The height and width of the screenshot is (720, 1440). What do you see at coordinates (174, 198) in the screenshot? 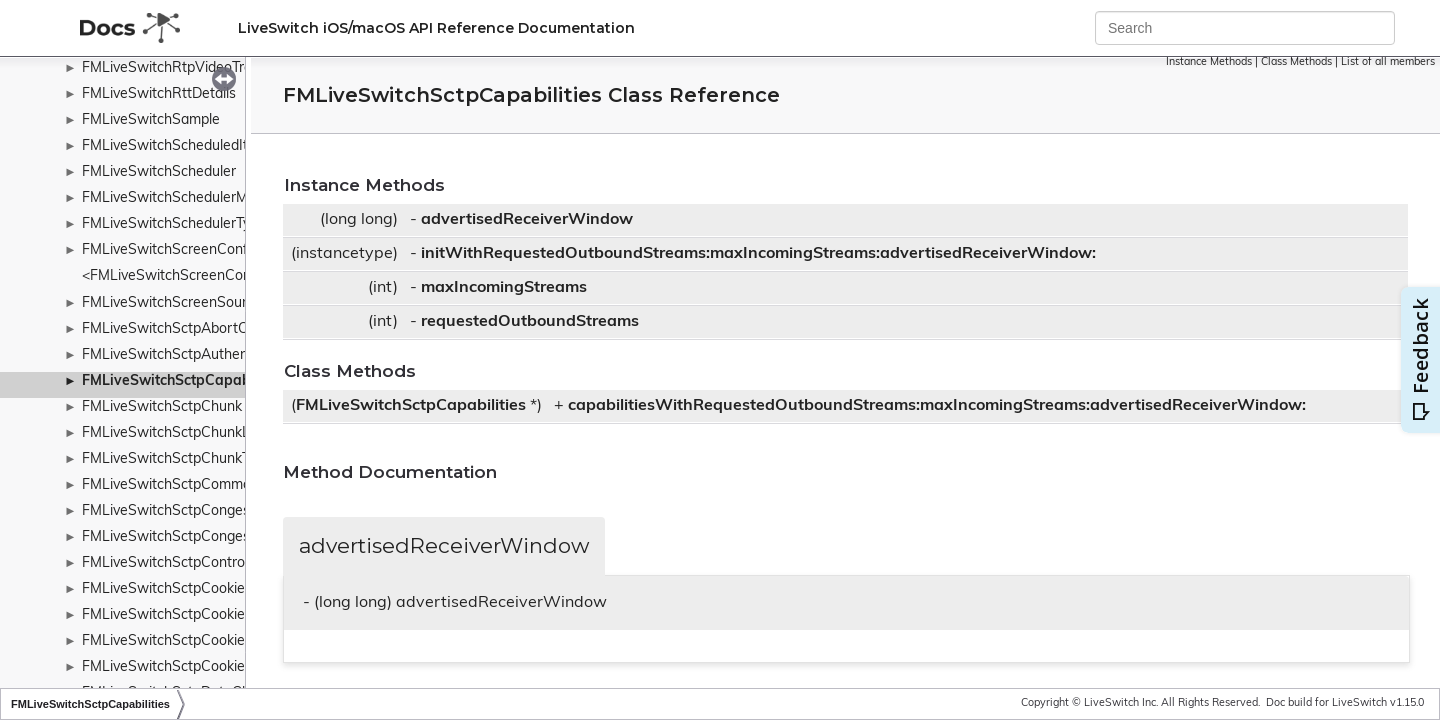
I see `FMLiveSwitchSchedulerMulti` at bounding box center [174, 198].